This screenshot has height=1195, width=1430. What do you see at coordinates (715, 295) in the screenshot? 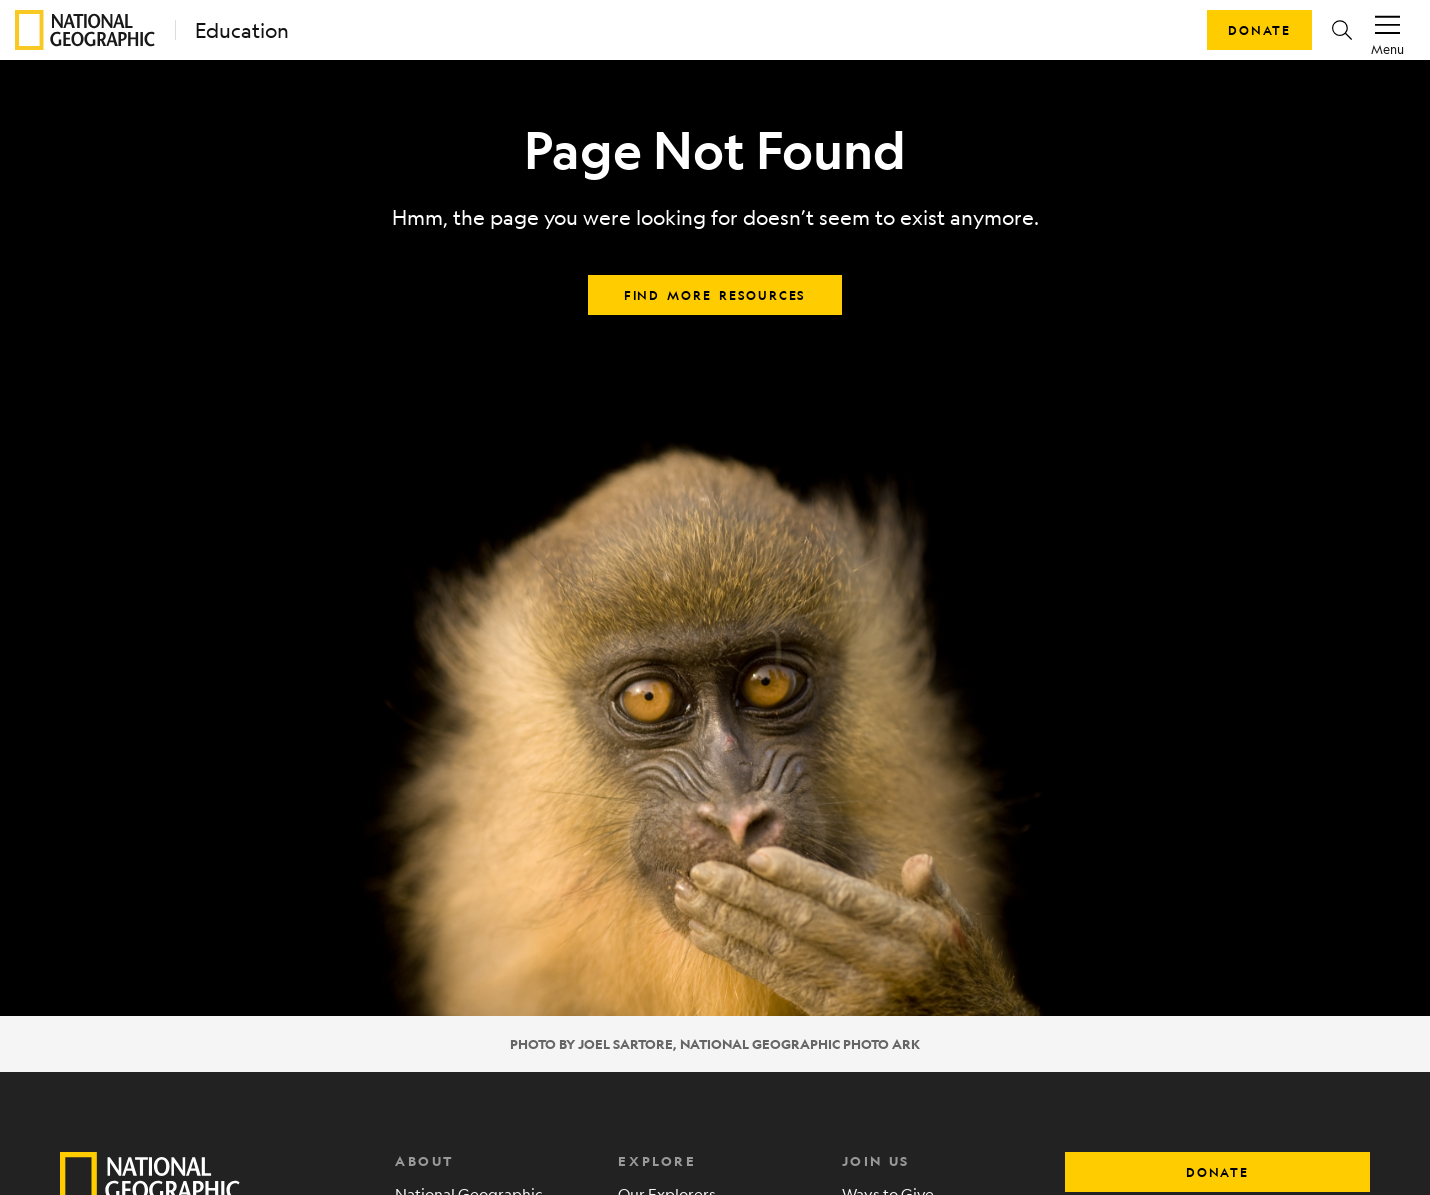
I see `Find more resources [button]` at bounding box center [715, 295].